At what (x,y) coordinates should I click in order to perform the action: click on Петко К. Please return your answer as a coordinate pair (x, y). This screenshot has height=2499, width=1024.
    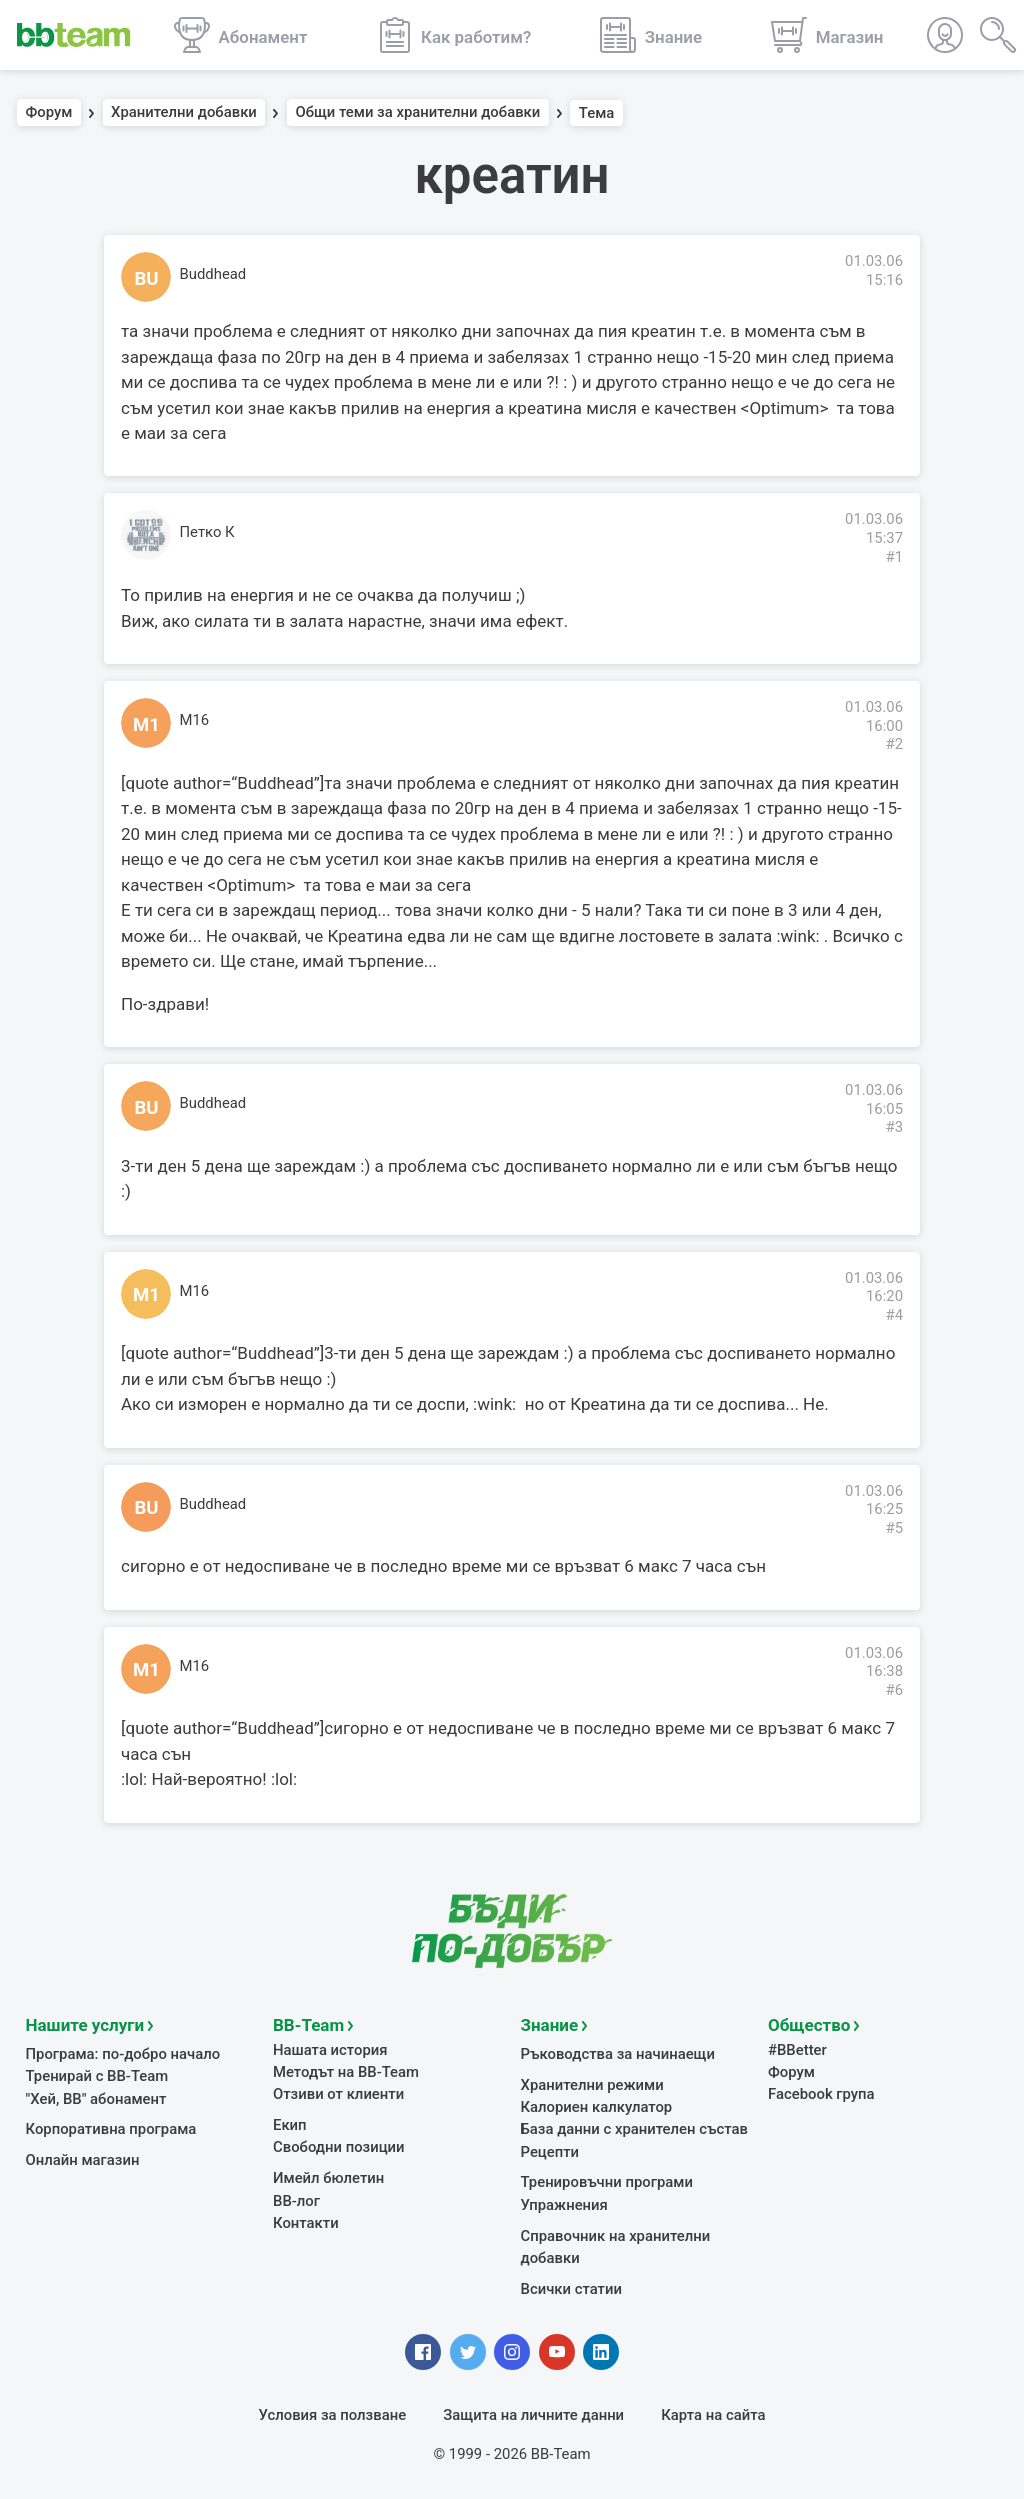
    Looking at the image, I should click on (207, 532).